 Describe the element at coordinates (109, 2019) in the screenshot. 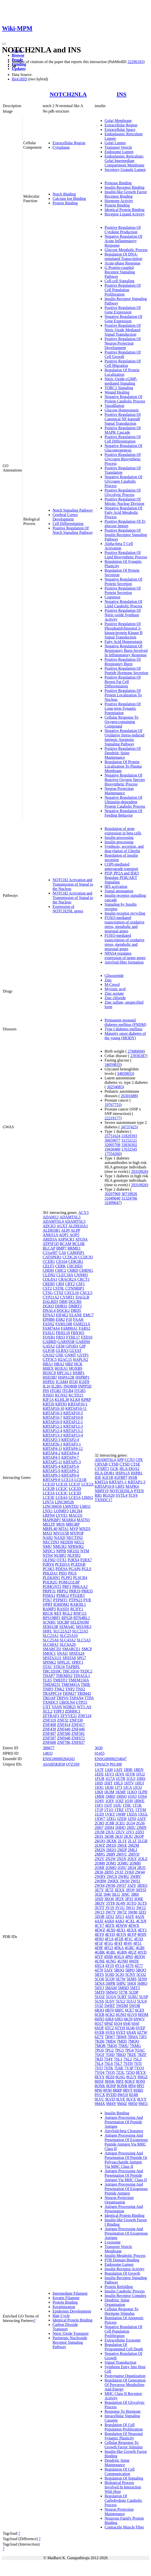

I see `6JK8` at that location.